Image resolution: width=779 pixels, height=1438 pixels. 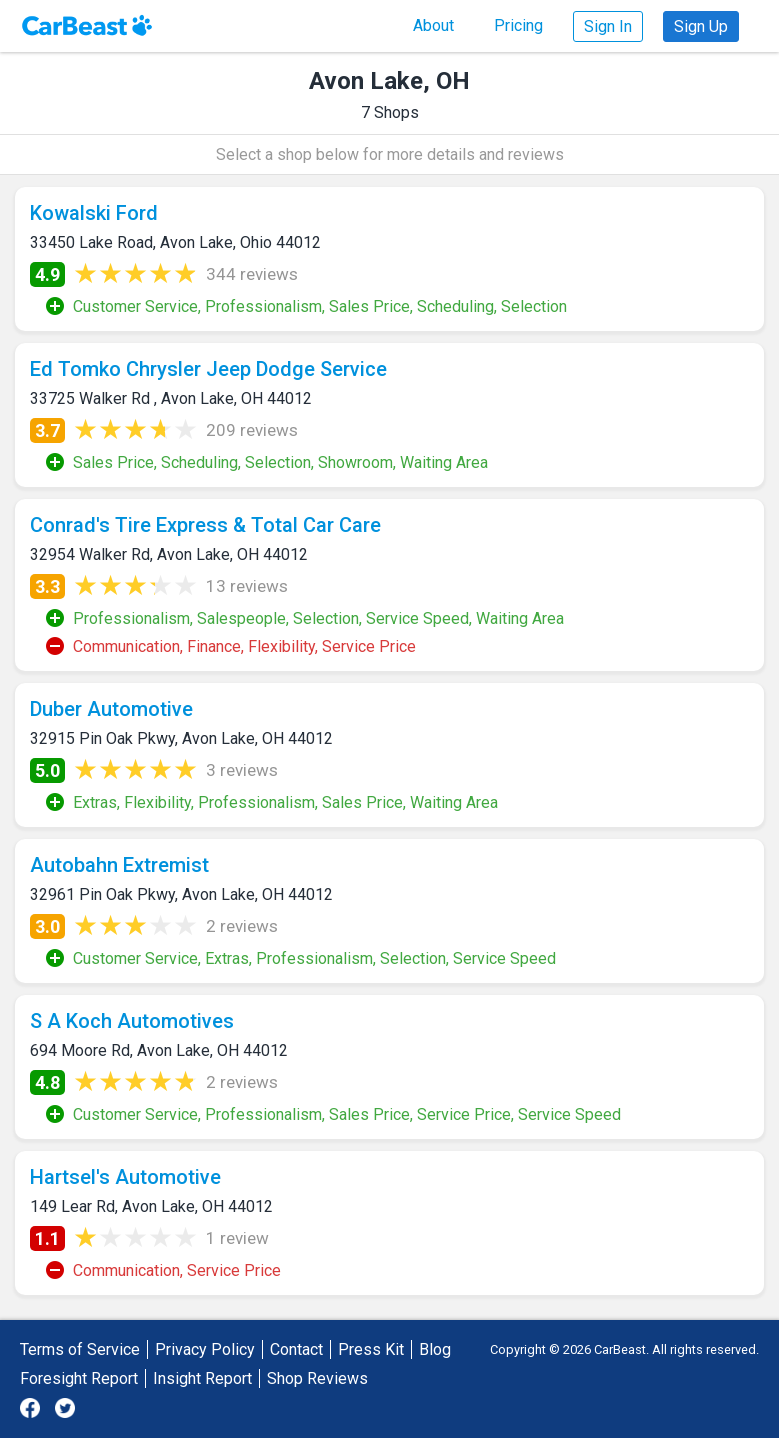 I want to click on S A Koch Automotives, so click(x=132, y=1021).